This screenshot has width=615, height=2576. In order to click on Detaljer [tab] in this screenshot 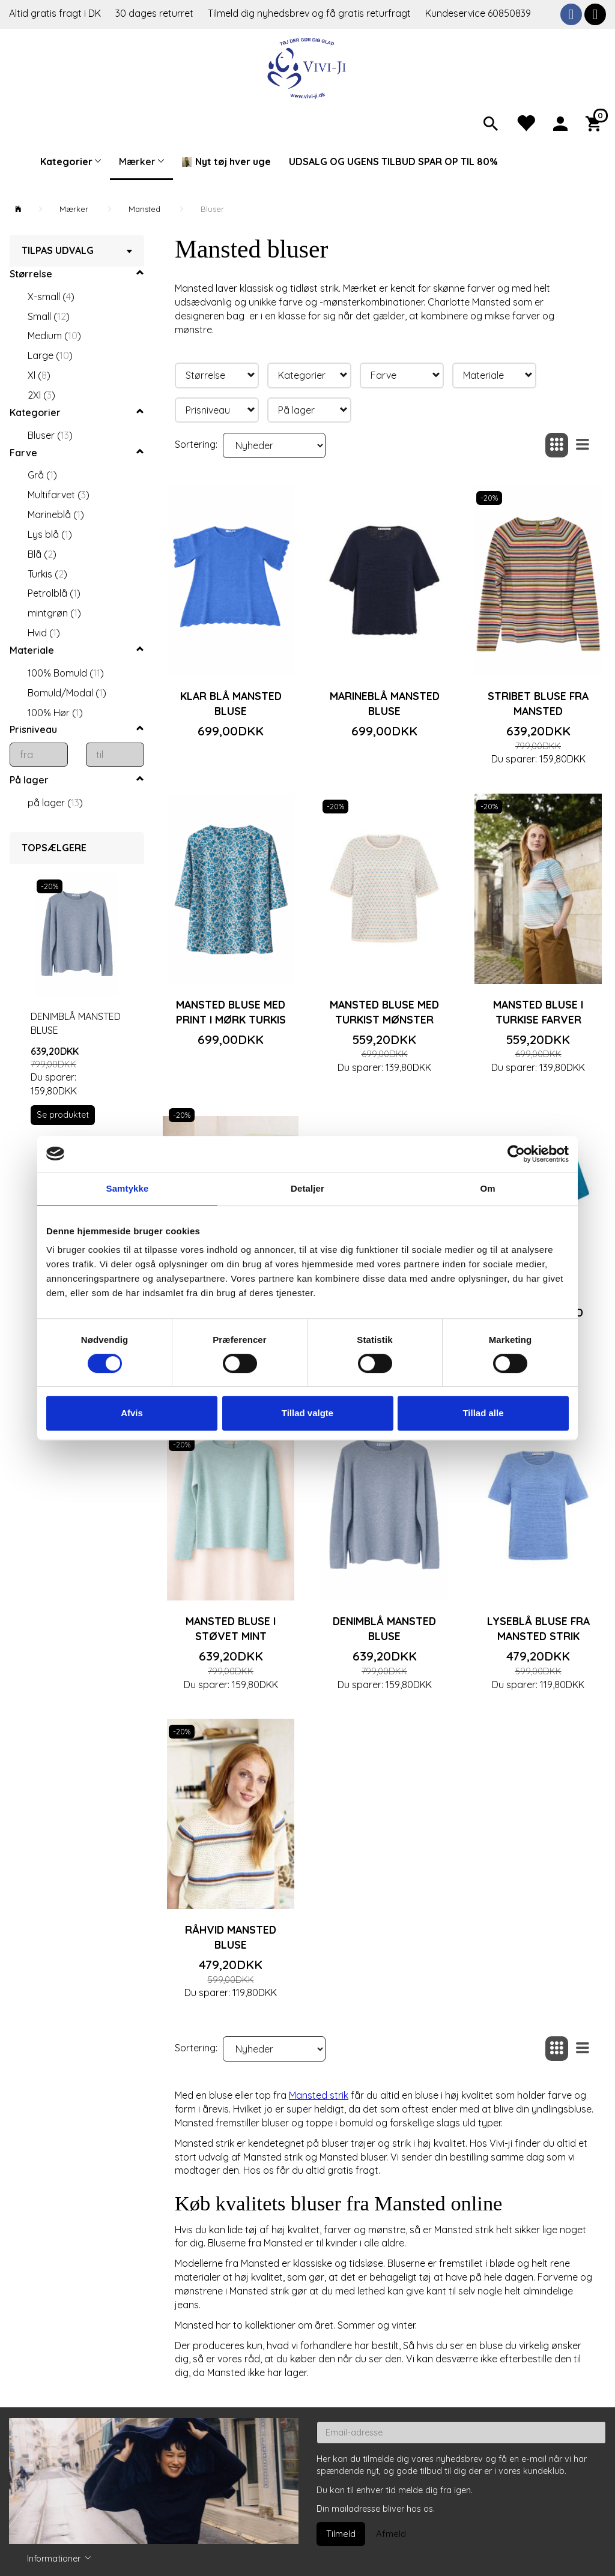, I will do `click(307, 1188)`.